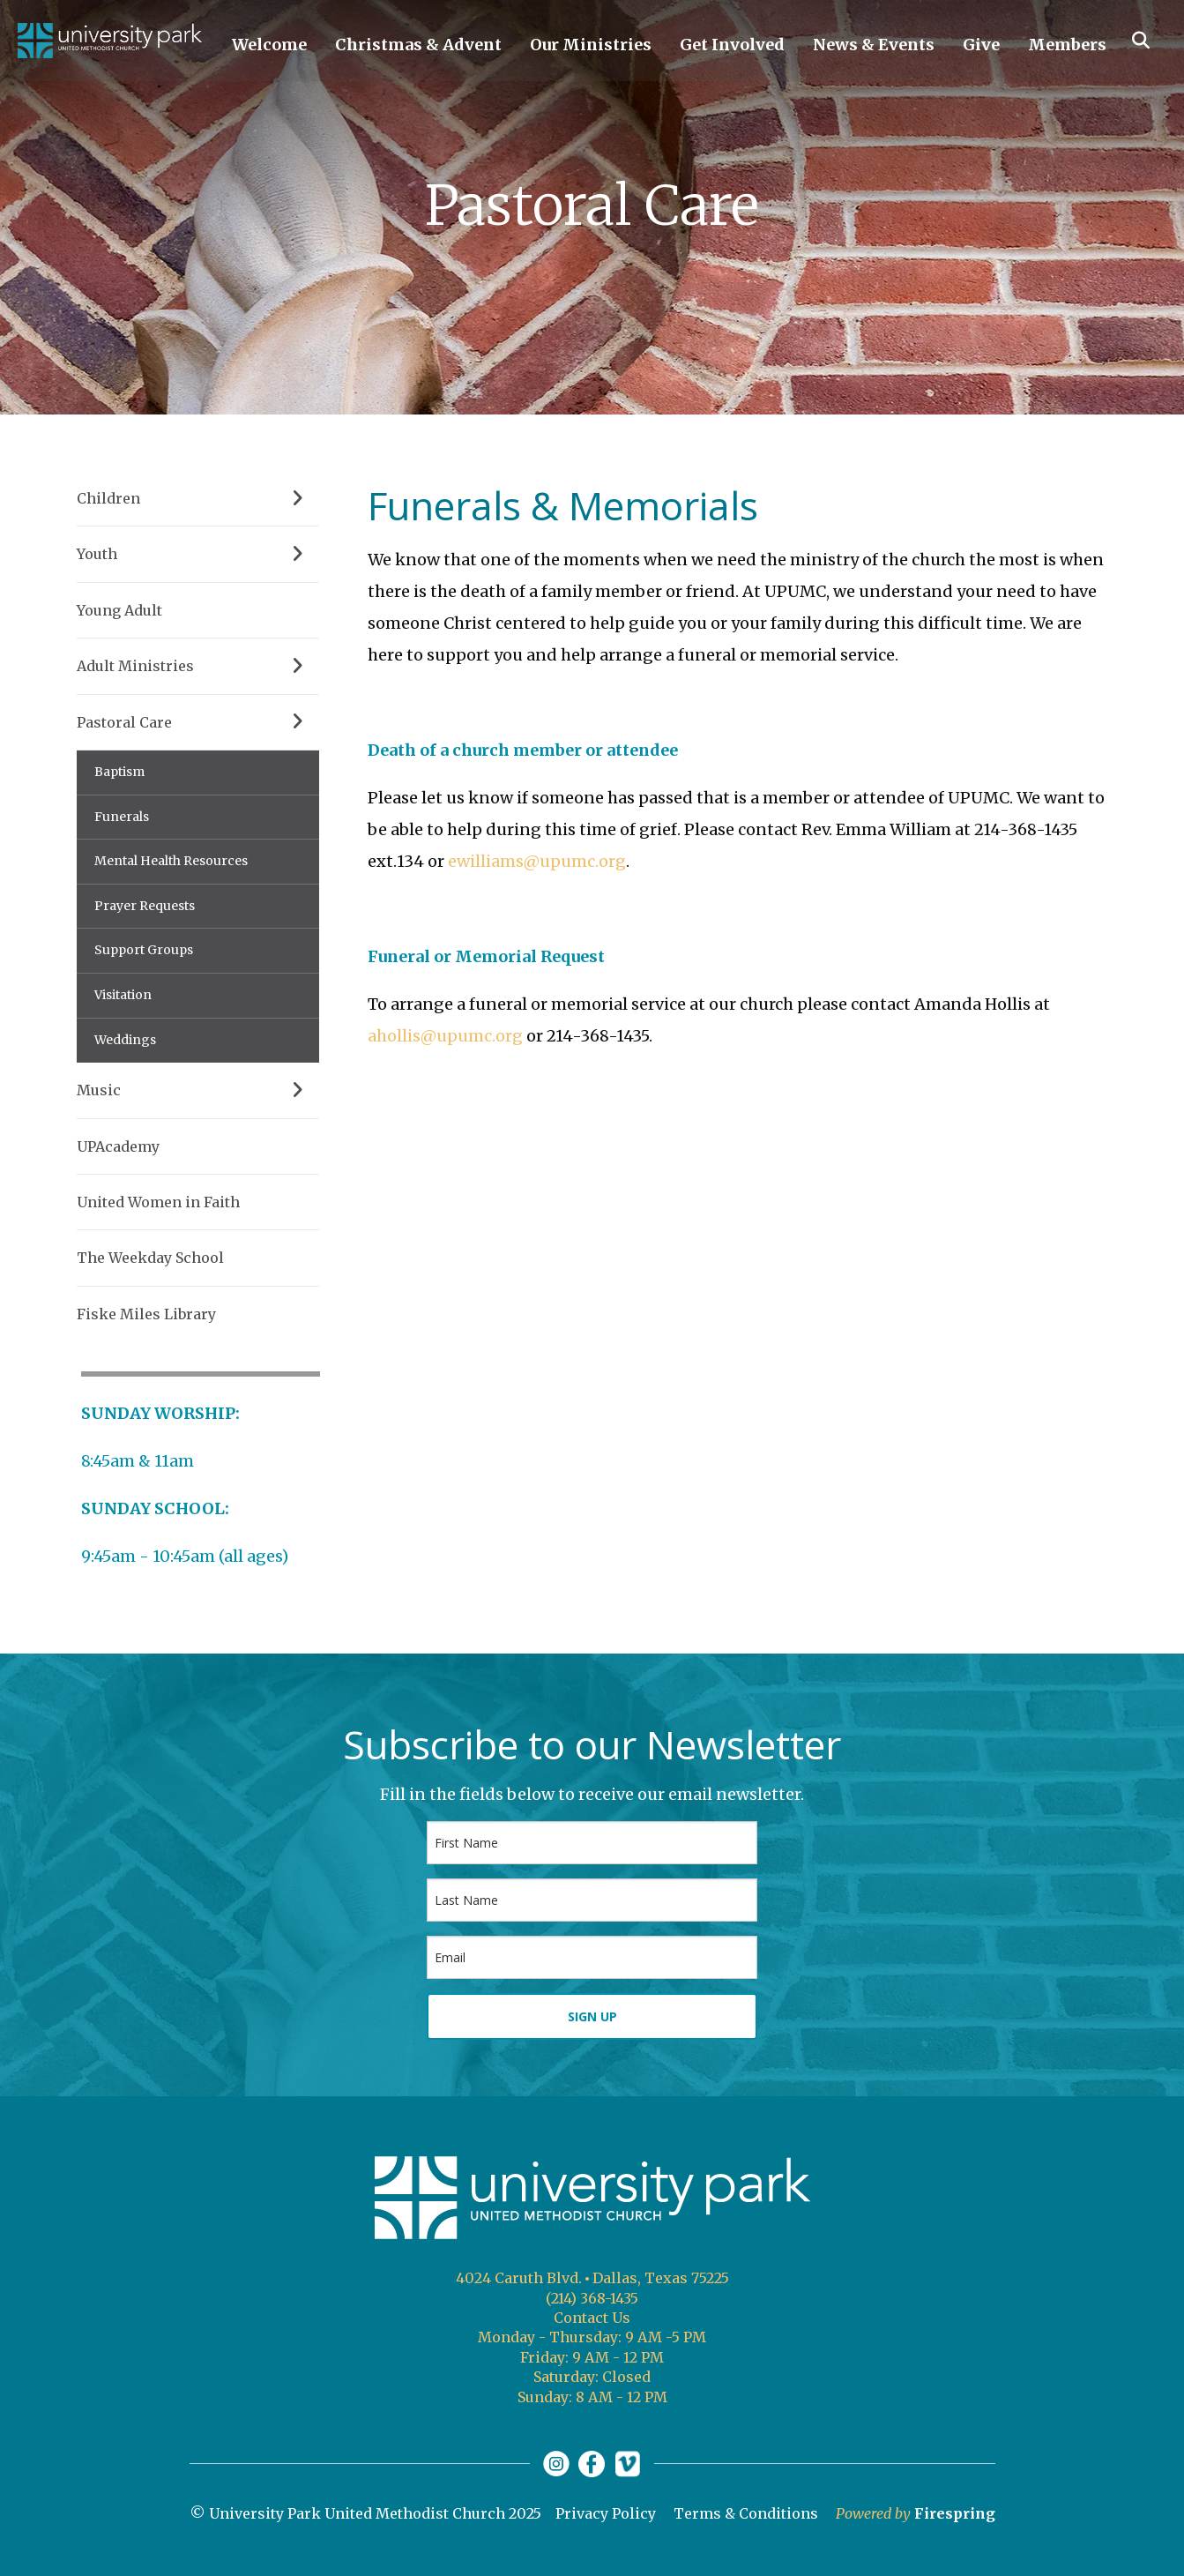  What do you see at coordinates (592, 2298) in the screenshot?
I see `(214) 368-1435` at bounding box center [592, 2298].